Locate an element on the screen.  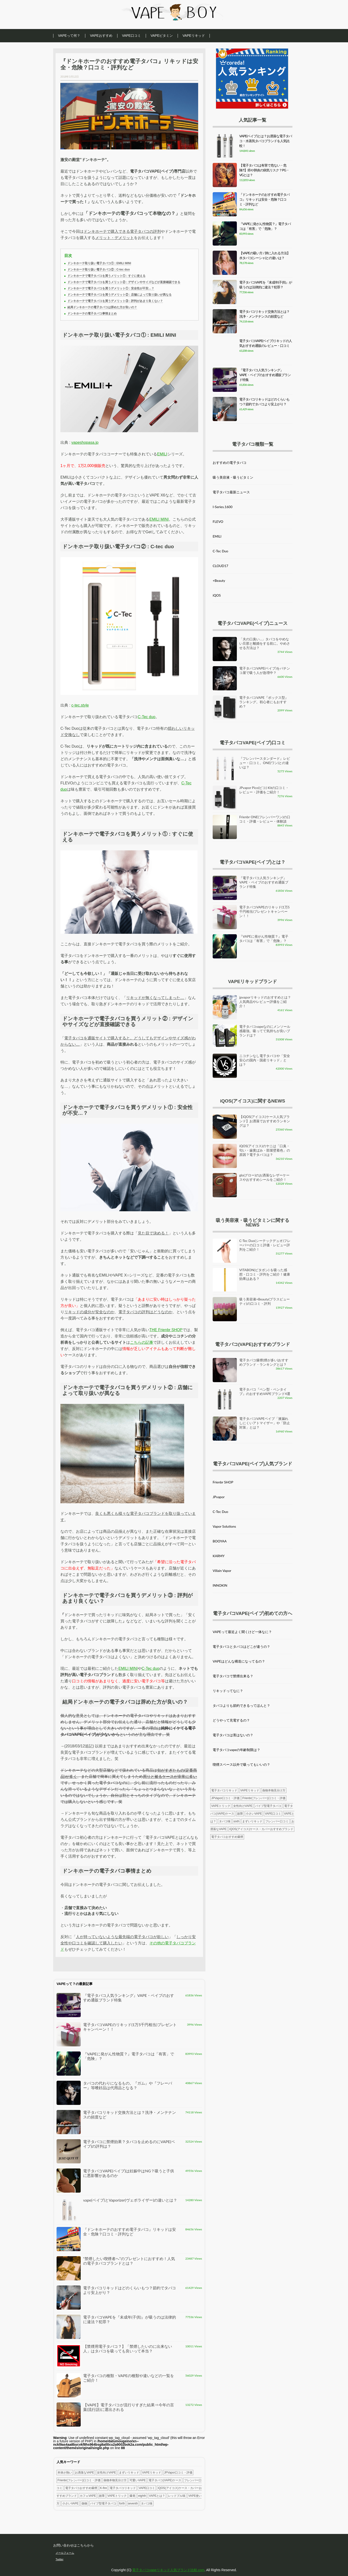
forth [forth (1個の項目)] is located at coordinates (122, 2503).